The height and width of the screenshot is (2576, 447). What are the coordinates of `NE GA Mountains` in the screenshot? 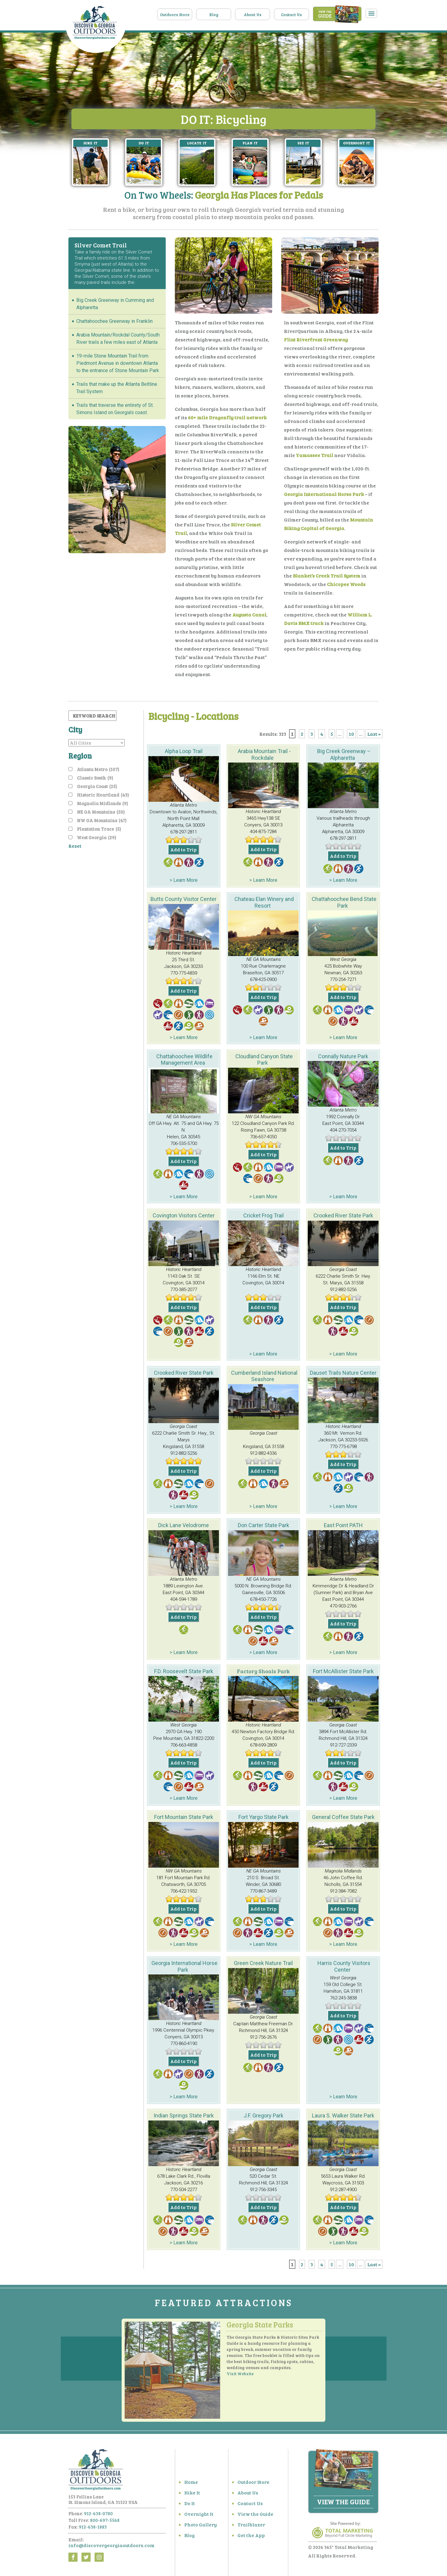 It's located at (101, 812).